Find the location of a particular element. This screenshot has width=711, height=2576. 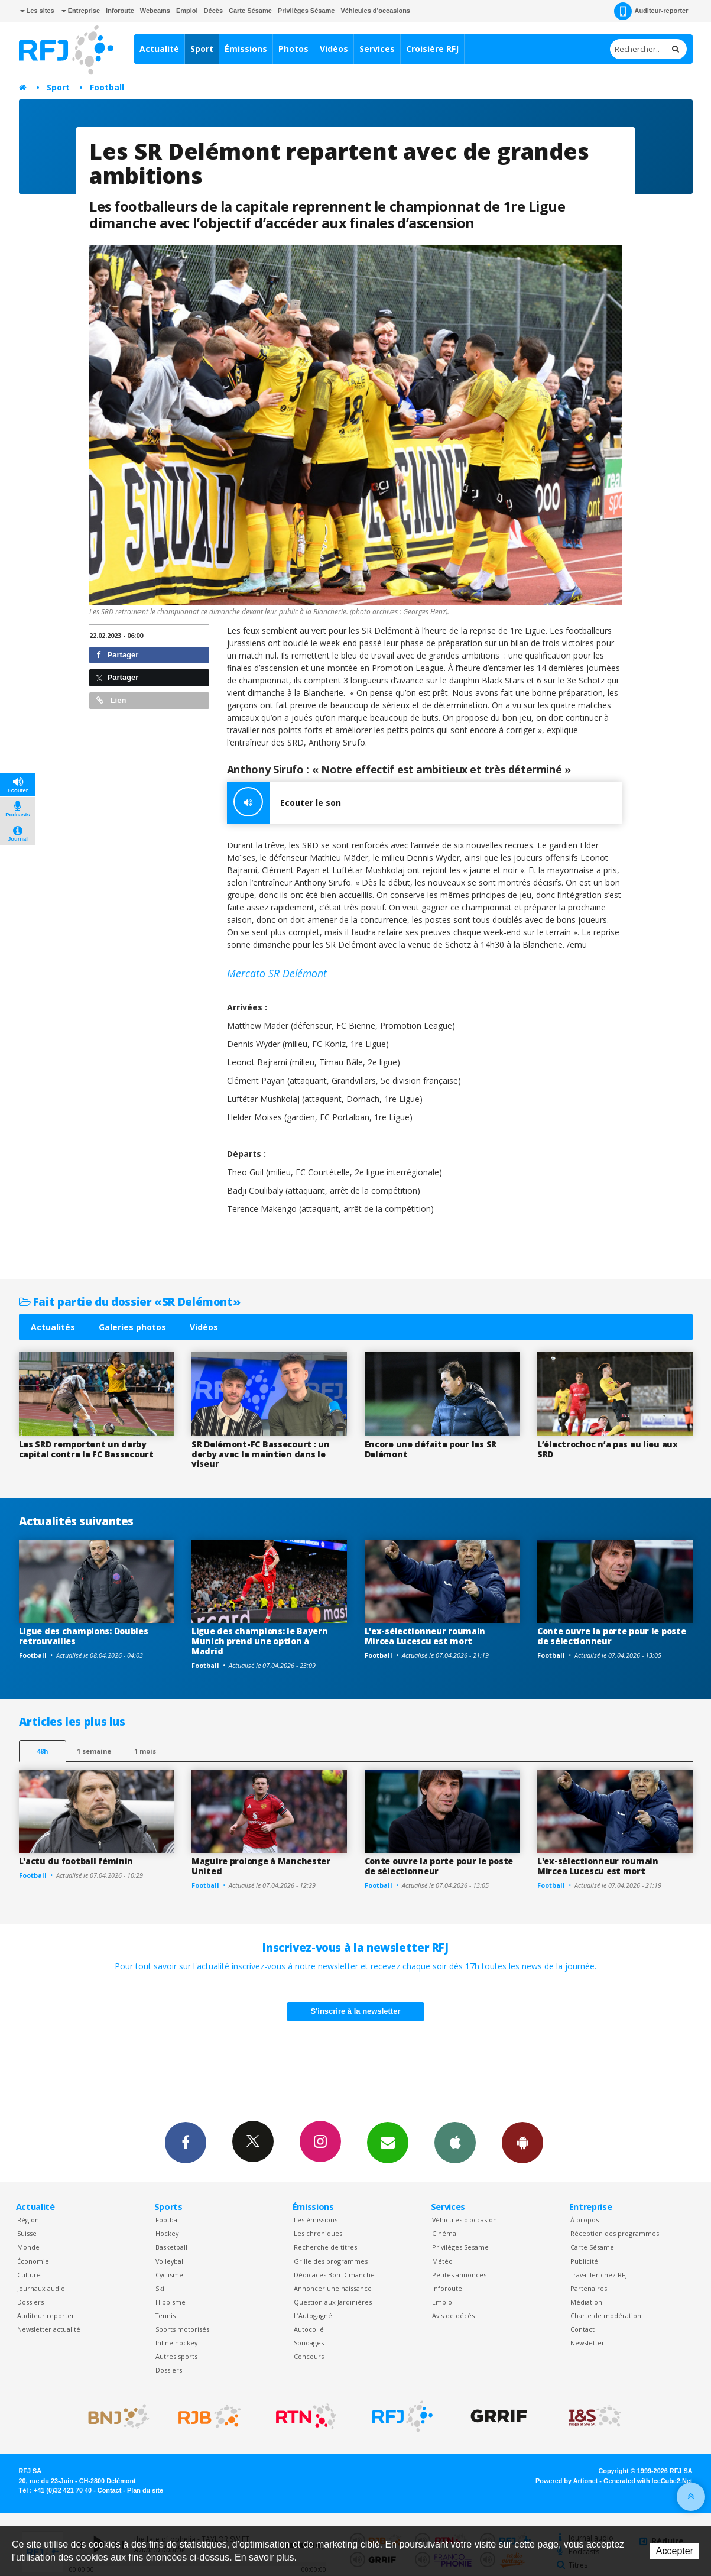

Concours is located at coordinates (309, 2356).